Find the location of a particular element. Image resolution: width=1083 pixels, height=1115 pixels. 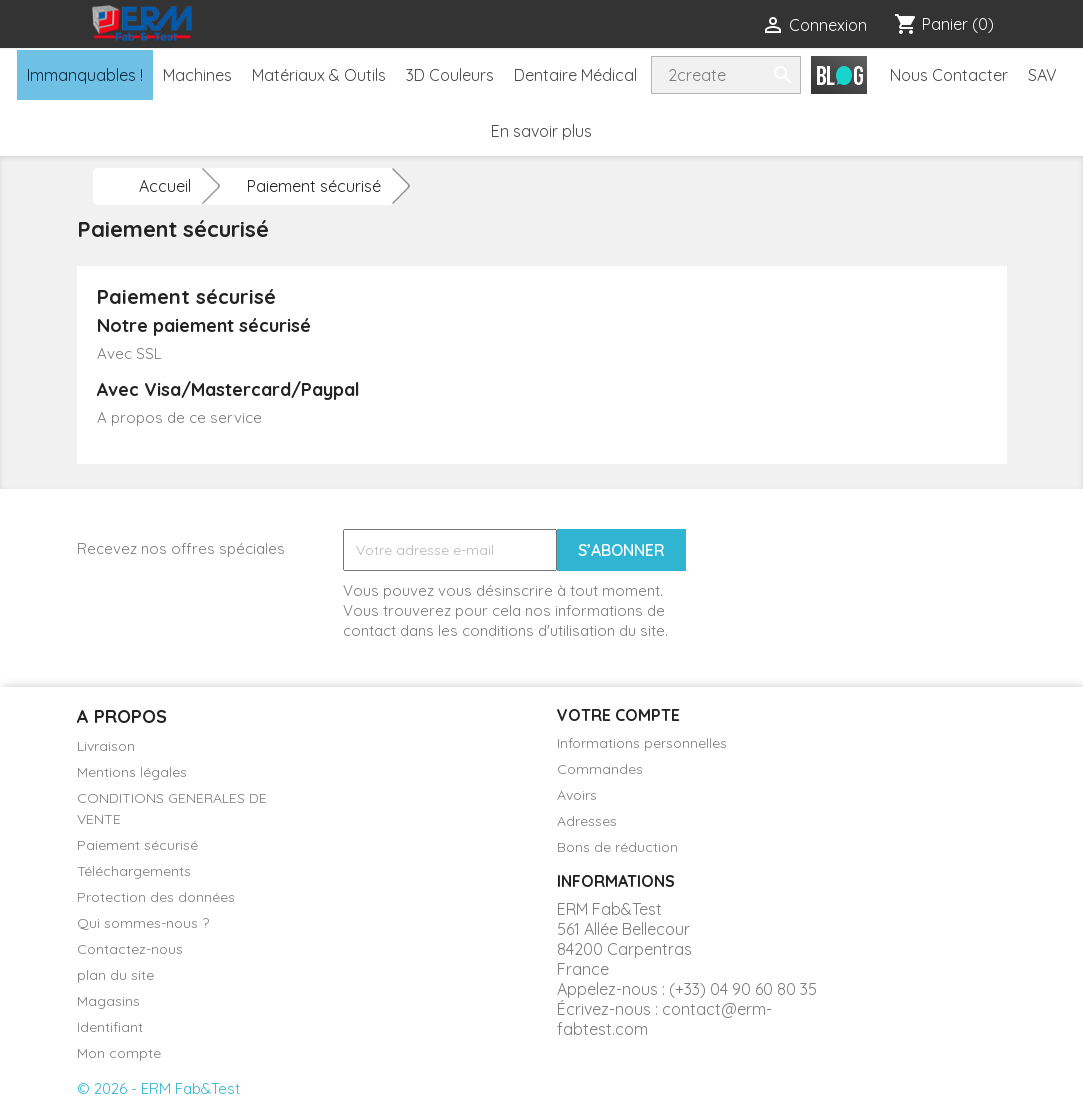

© 2026 - ERM Fab&Test is located at coordinates (158, 1088).